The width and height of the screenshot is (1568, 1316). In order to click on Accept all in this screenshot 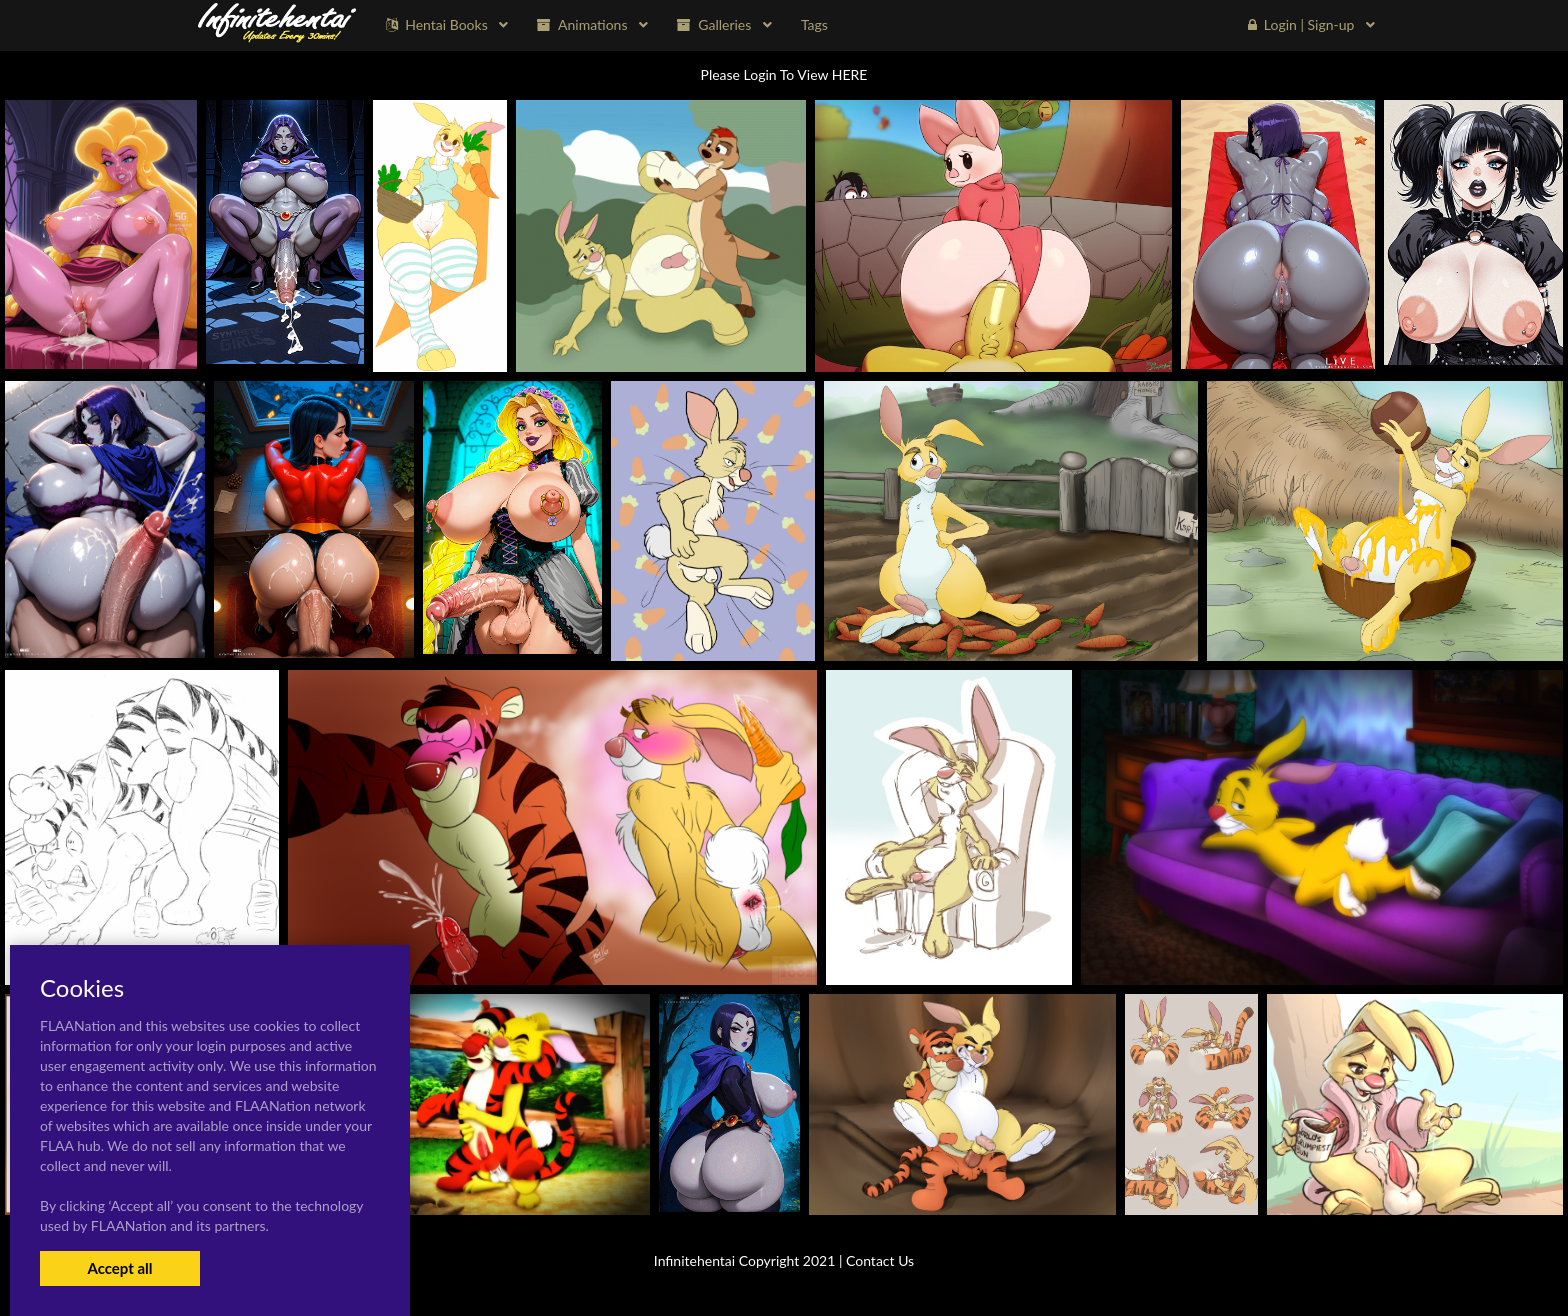, I will do `click(119, 1268)`.